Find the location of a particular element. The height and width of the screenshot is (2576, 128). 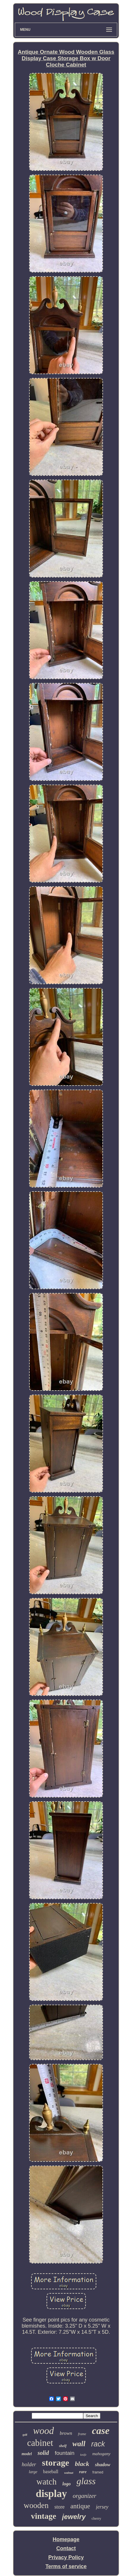

mahogany is located at coordinates (101, 2453).